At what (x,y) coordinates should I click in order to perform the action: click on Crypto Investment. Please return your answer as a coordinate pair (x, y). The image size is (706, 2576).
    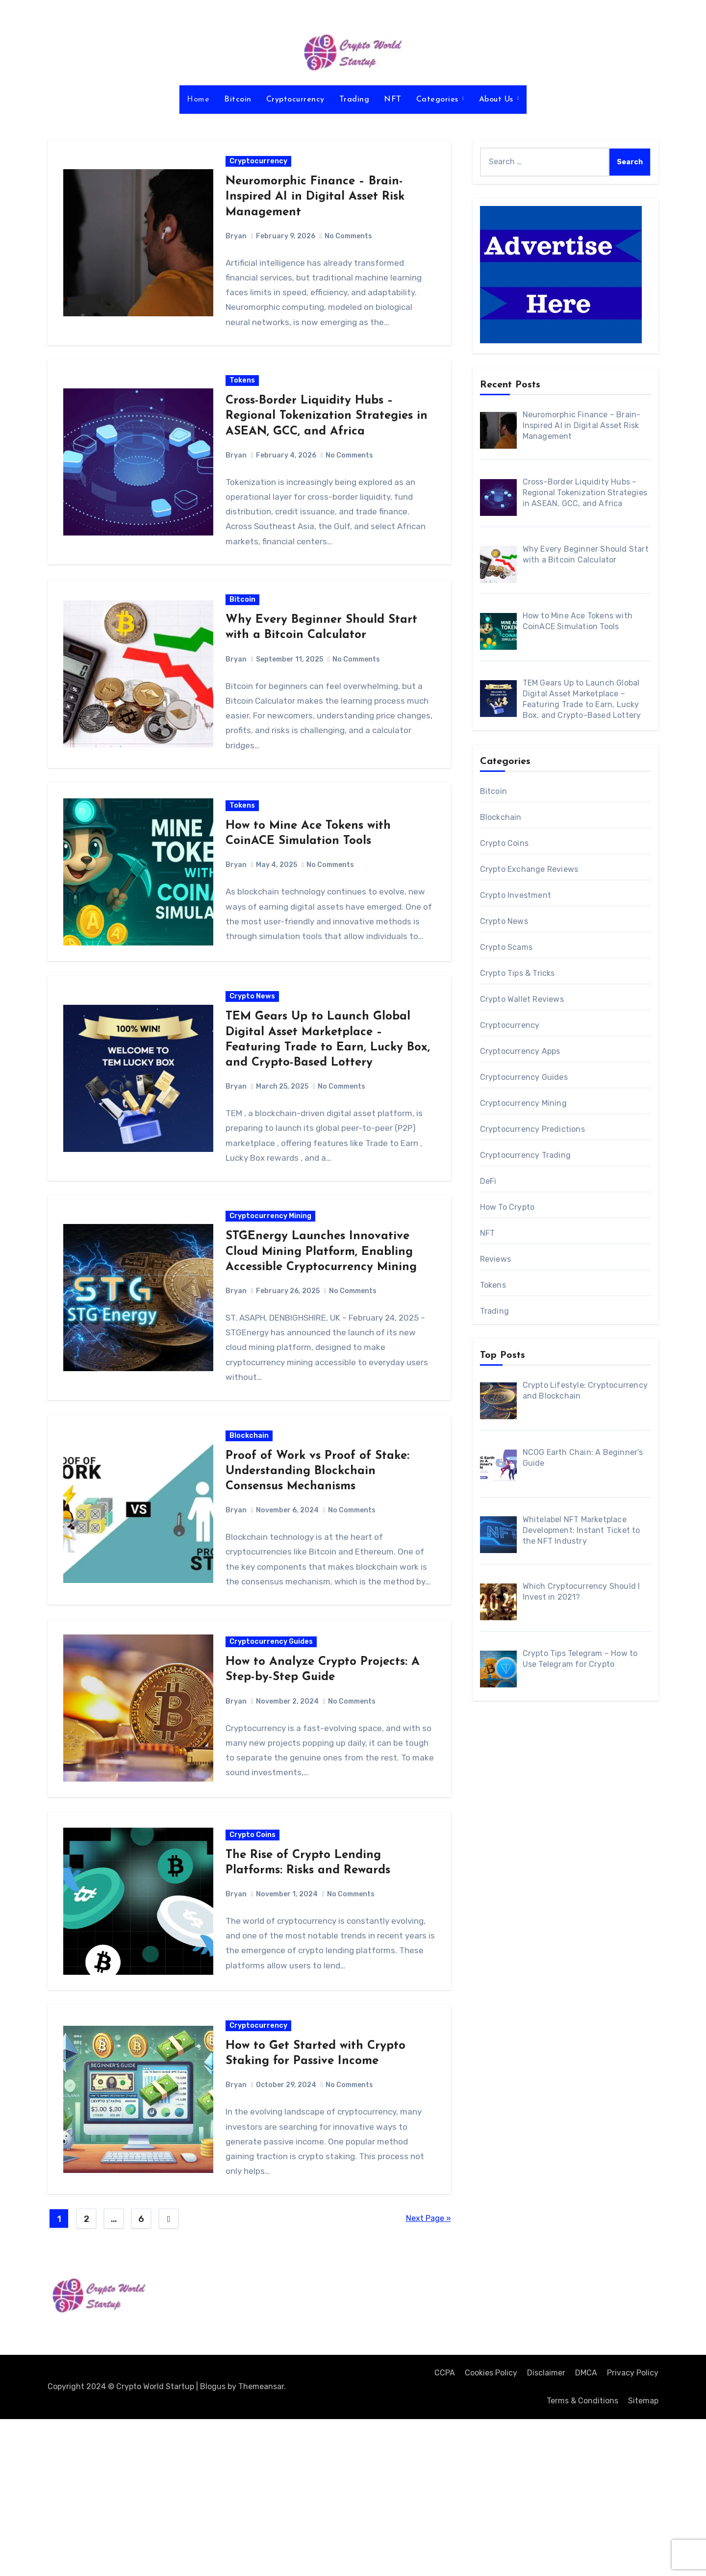
    Looking at the image, I should click on (515, 895).